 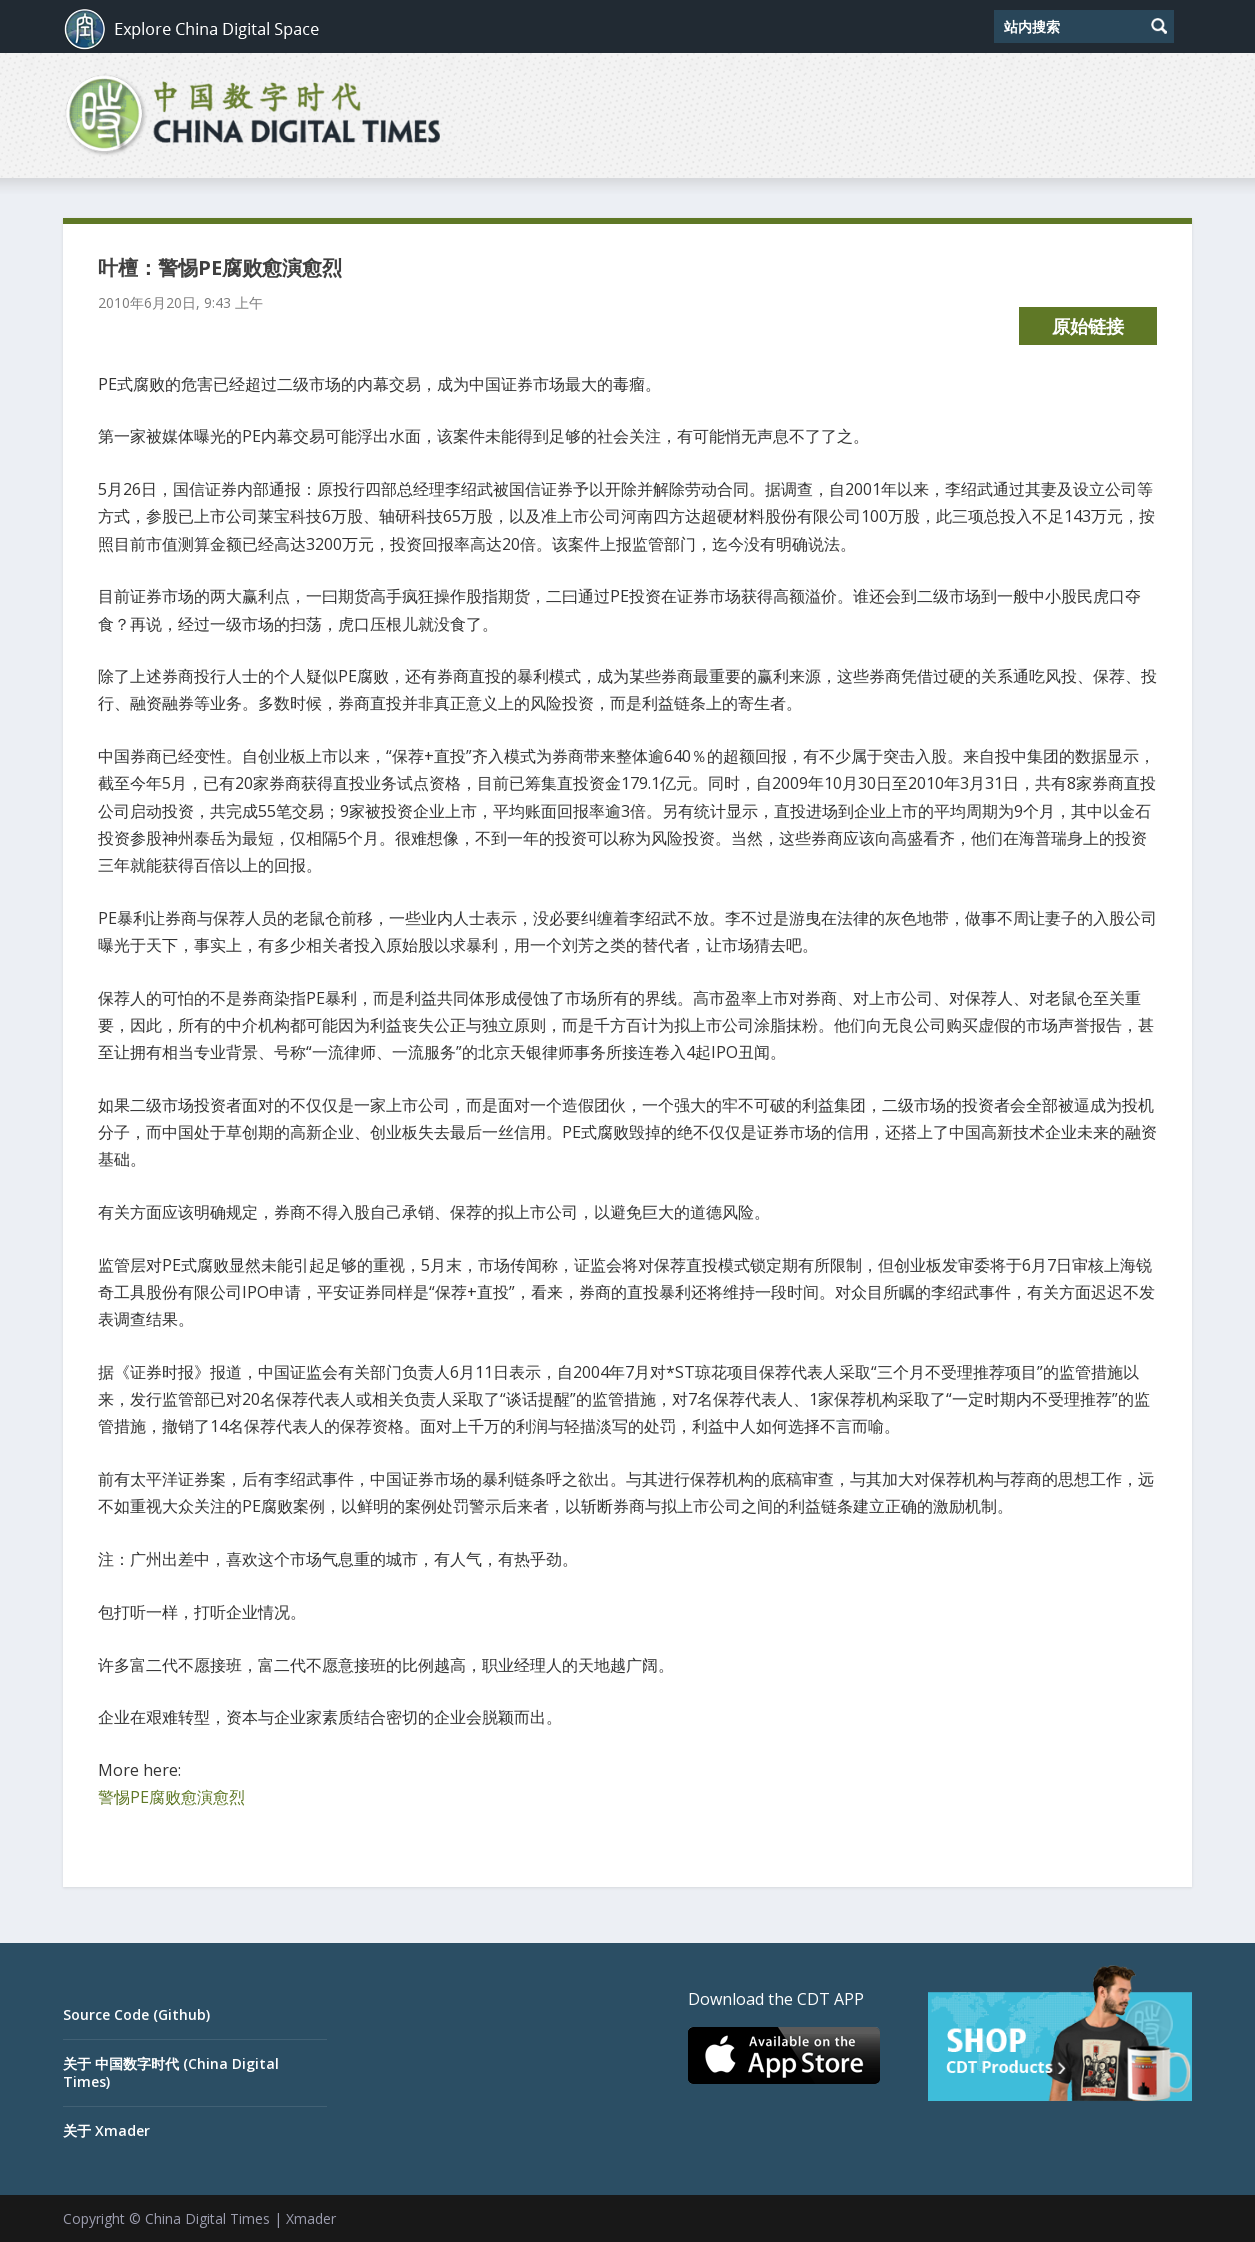 What do you see at coordinates (136, 2014) in the screenshot?
I see `Source Code (Github)` at bounding box center [136, 2014].